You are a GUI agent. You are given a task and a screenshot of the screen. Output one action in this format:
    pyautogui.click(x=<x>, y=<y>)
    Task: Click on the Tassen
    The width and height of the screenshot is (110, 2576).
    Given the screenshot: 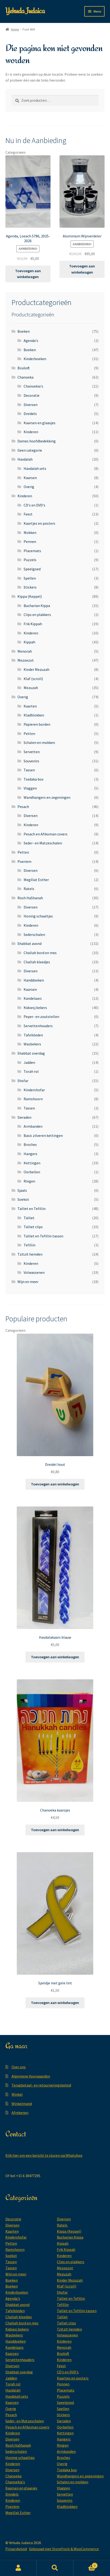 What is the action you would take?
    pyautogui.click(x=29, y=770)
    